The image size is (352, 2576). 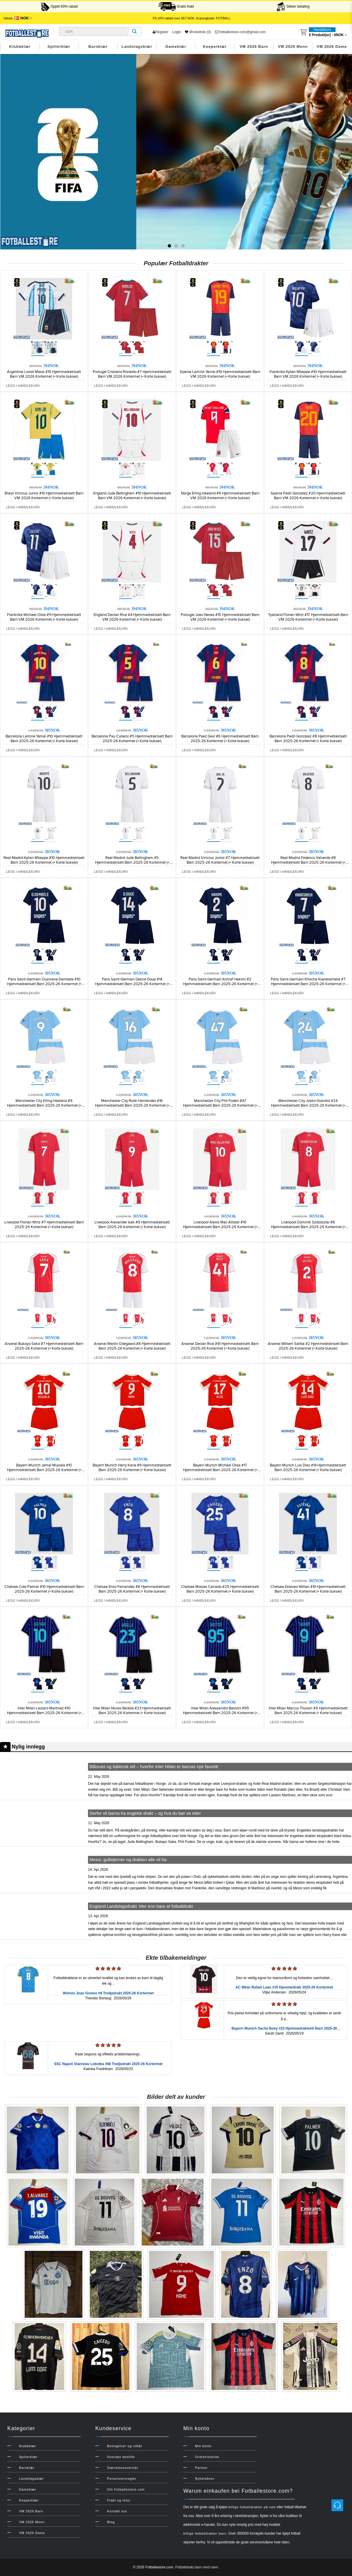 What do you see at coordinates (308, 1227) in the screenshot?
I see `Liverpool Dominik Szoboszlai #8 Hjemmedraktsett Barn 2025-26 Kortermet (+ Korte bukser)` at bounding box center [308, 1227].